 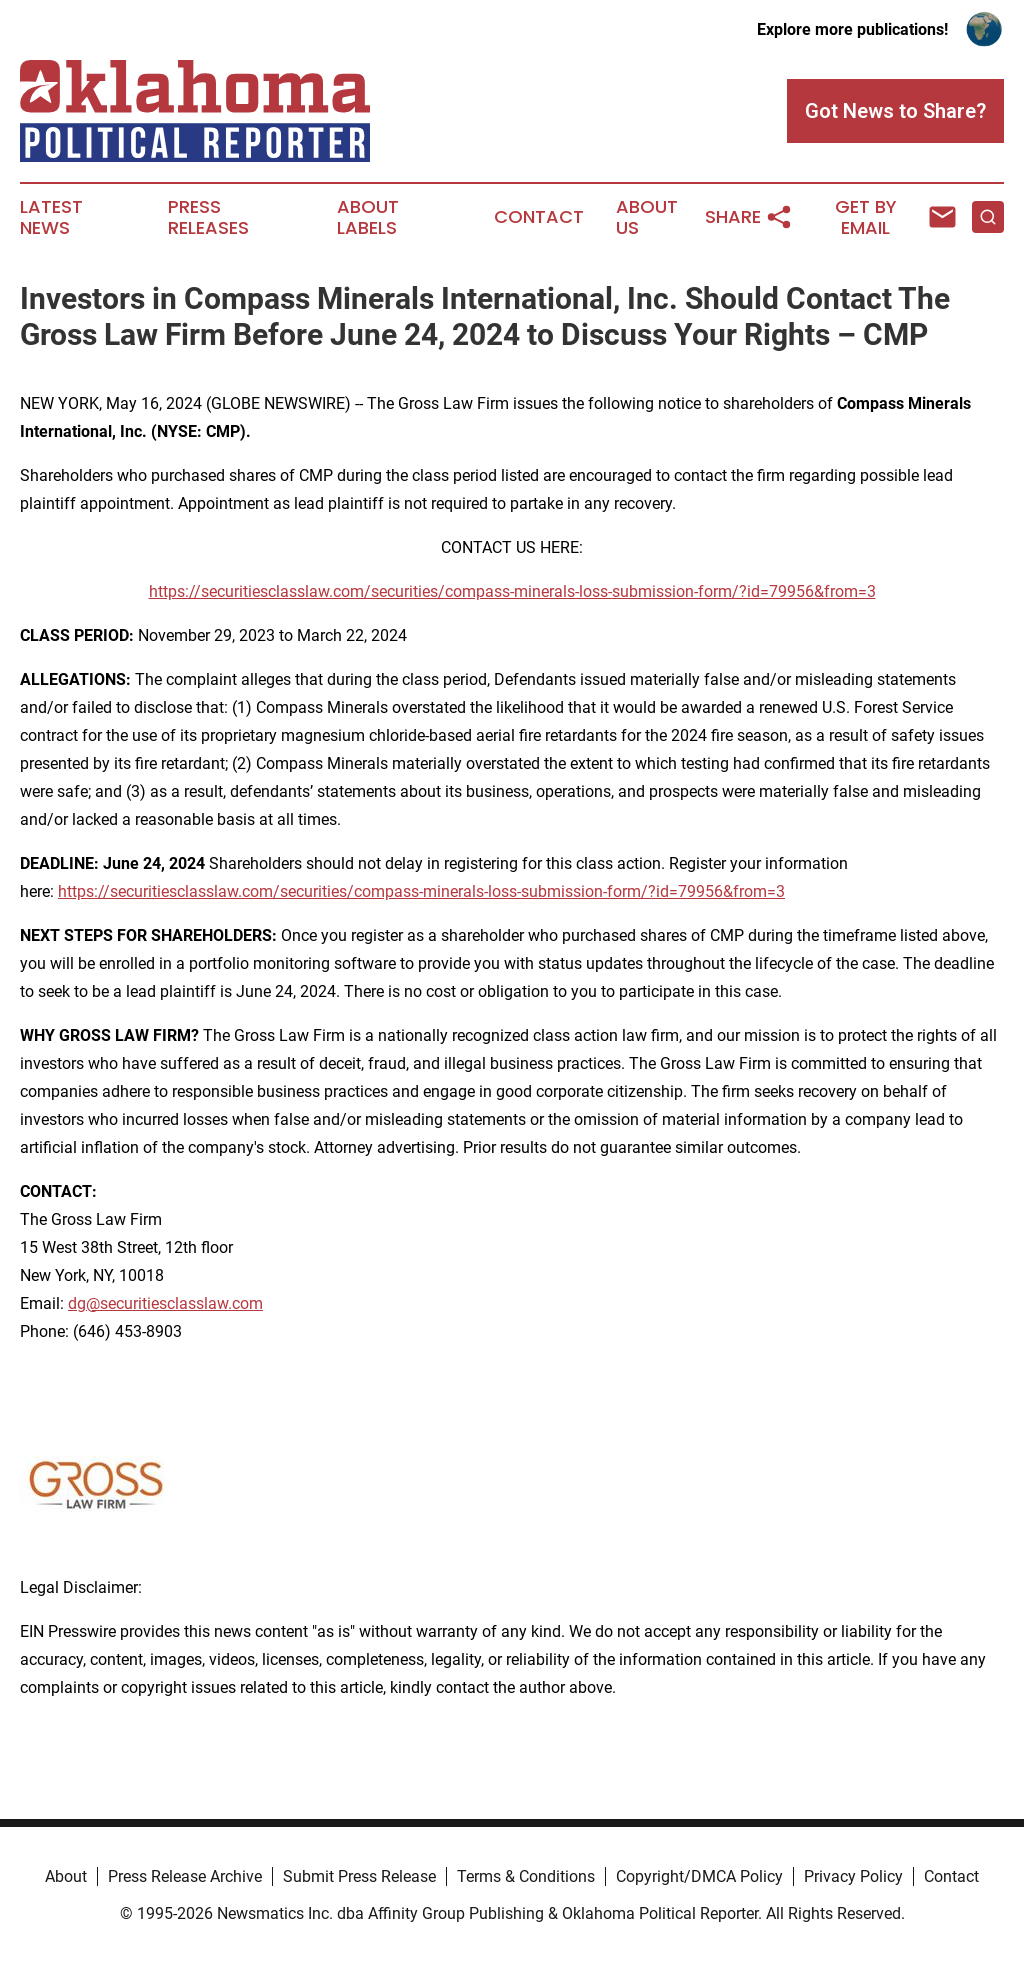 I want to click on Press Release Archive, so click(x=185, y=1876).